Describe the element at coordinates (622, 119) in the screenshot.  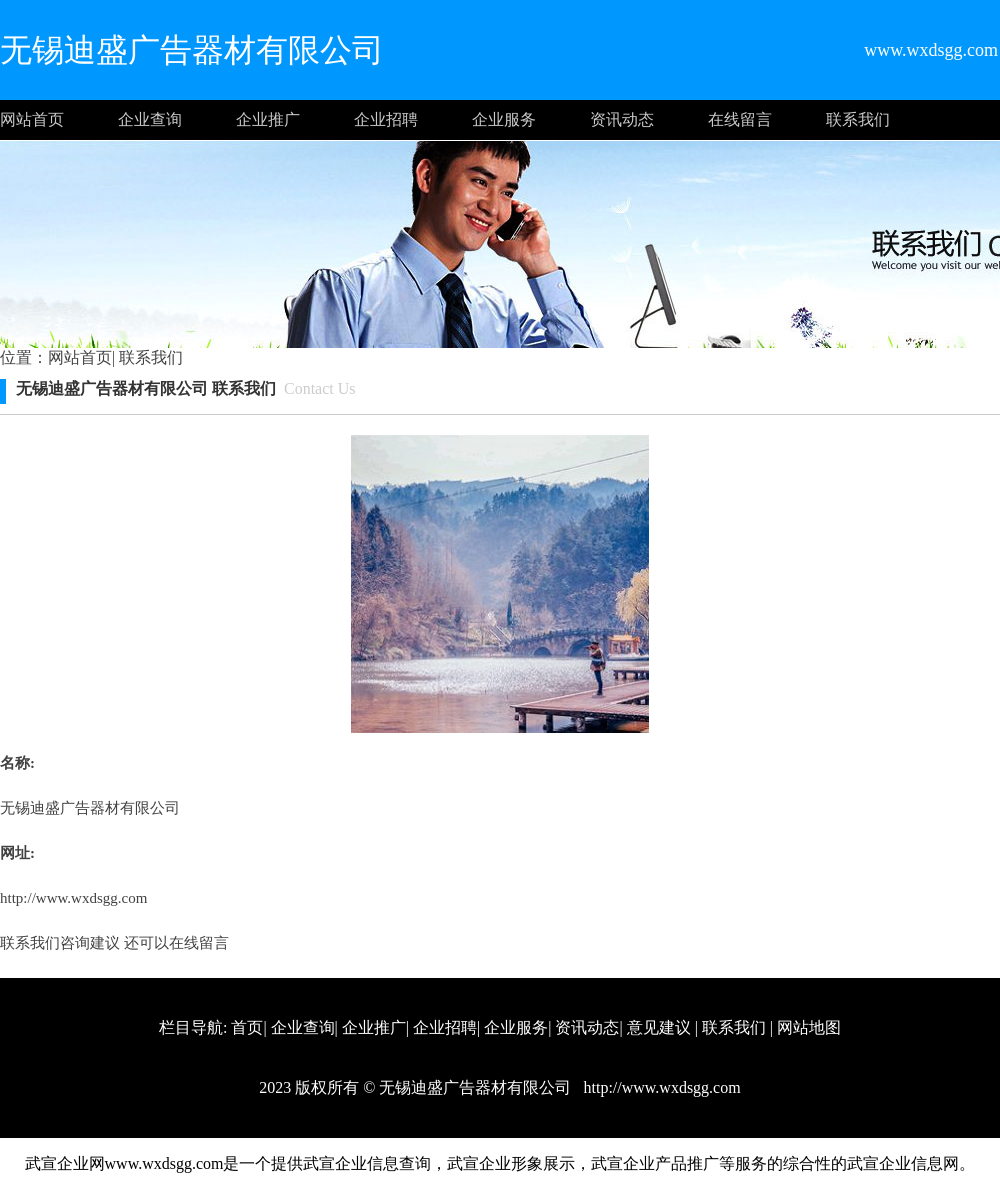
I see `资讯动态` at that location.